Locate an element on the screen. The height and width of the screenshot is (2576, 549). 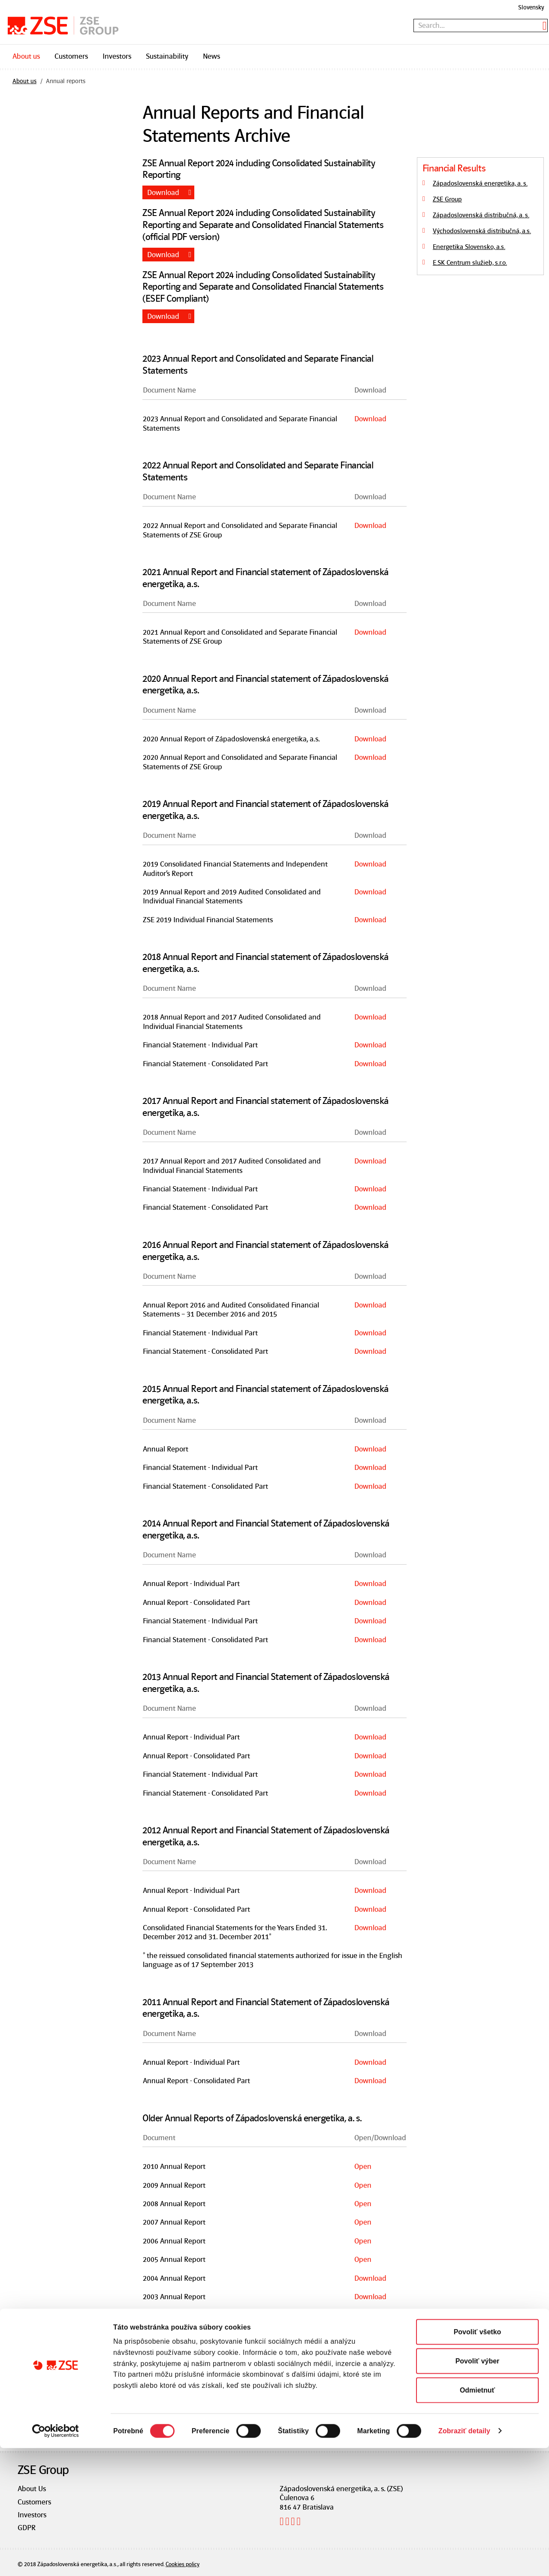
News is located at coordinates (211, 56).